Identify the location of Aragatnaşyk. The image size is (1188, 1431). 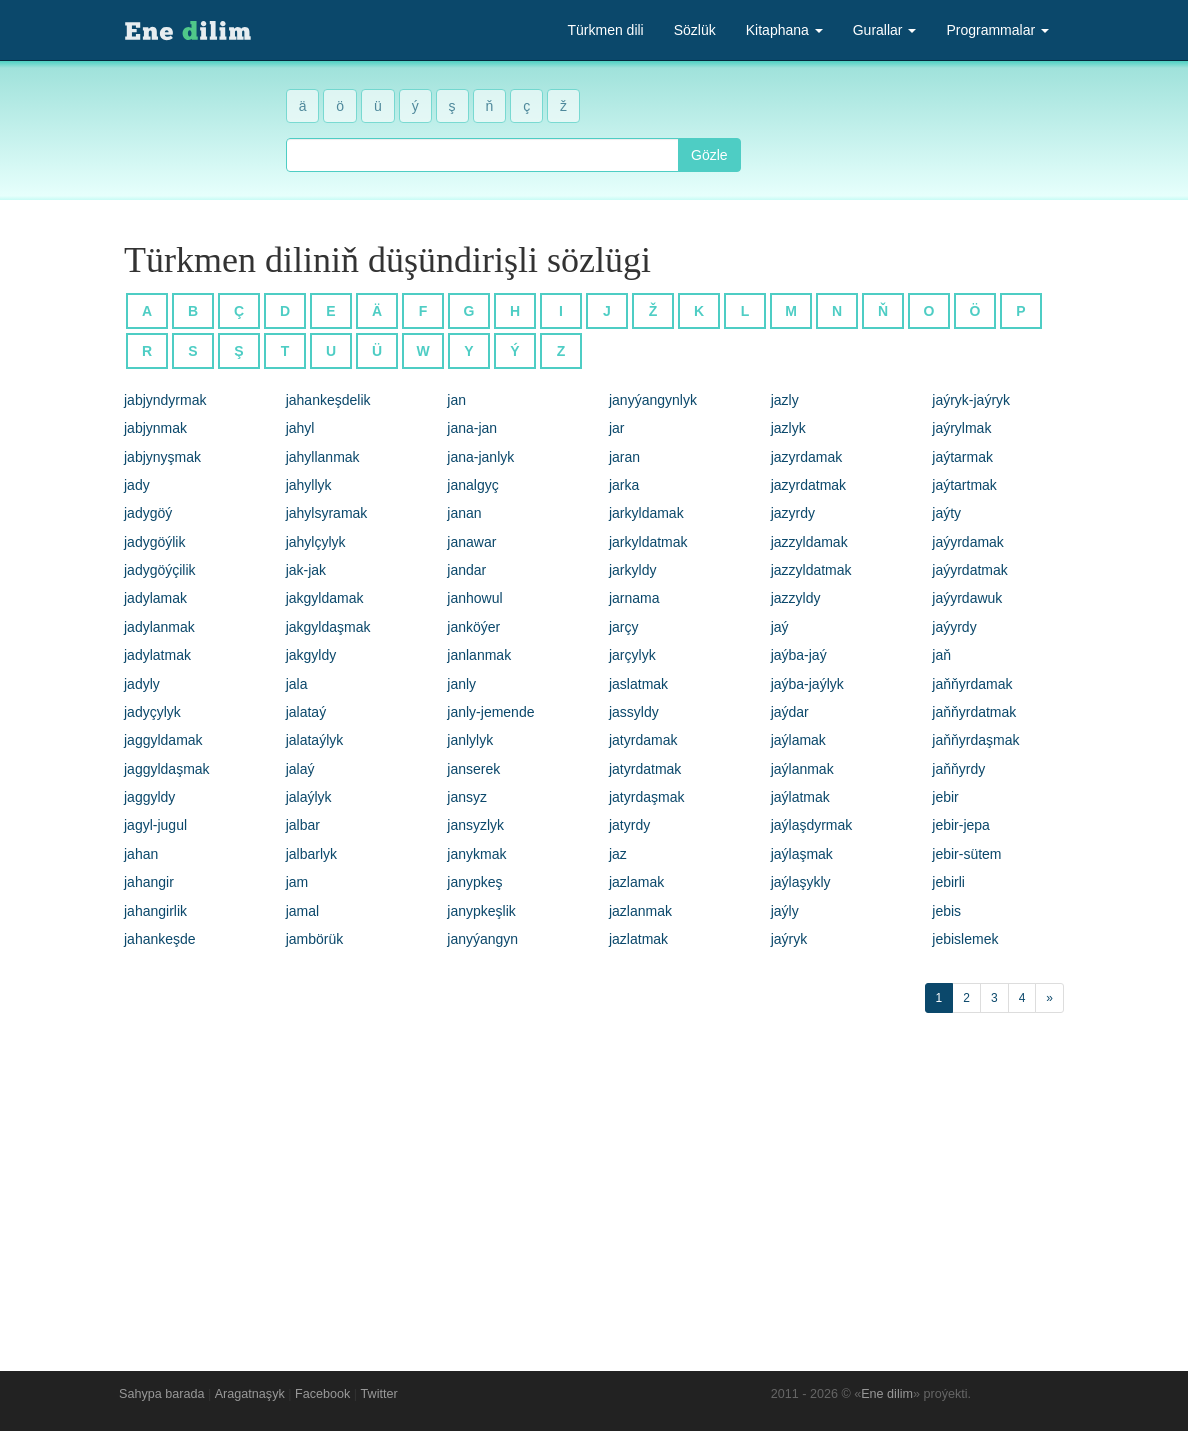
(250, 1394).